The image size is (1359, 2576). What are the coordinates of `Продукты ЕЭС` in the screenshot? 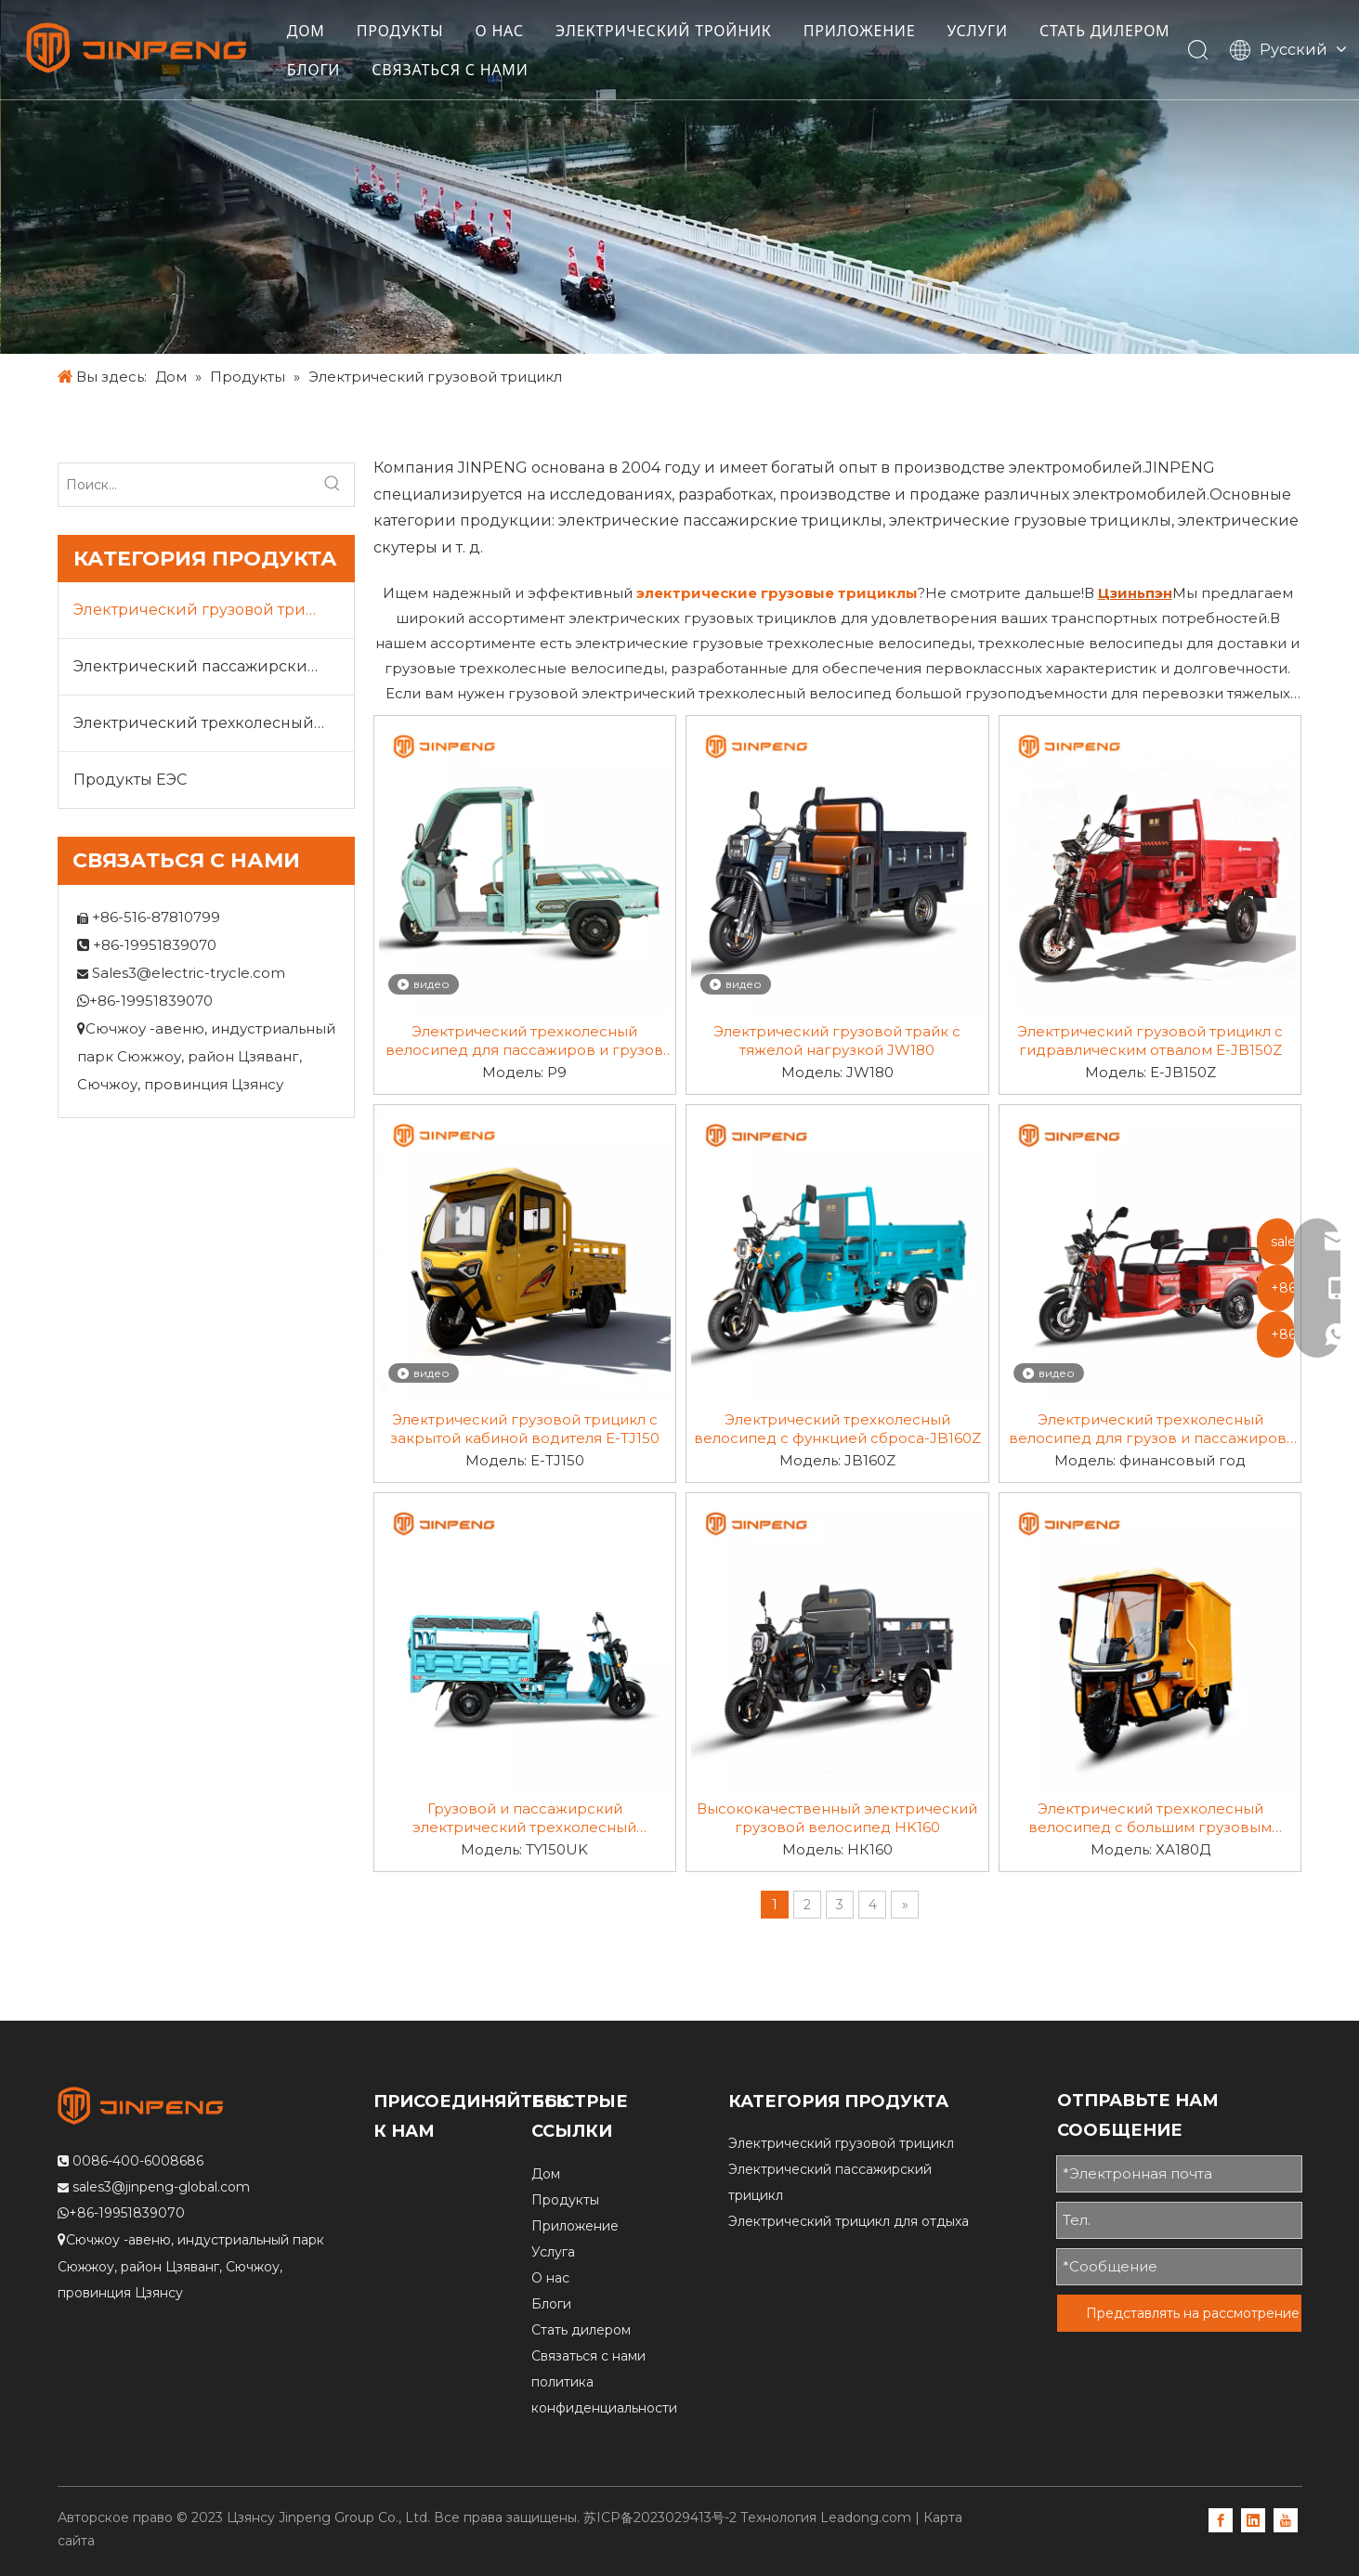 It's located at (130, 779).